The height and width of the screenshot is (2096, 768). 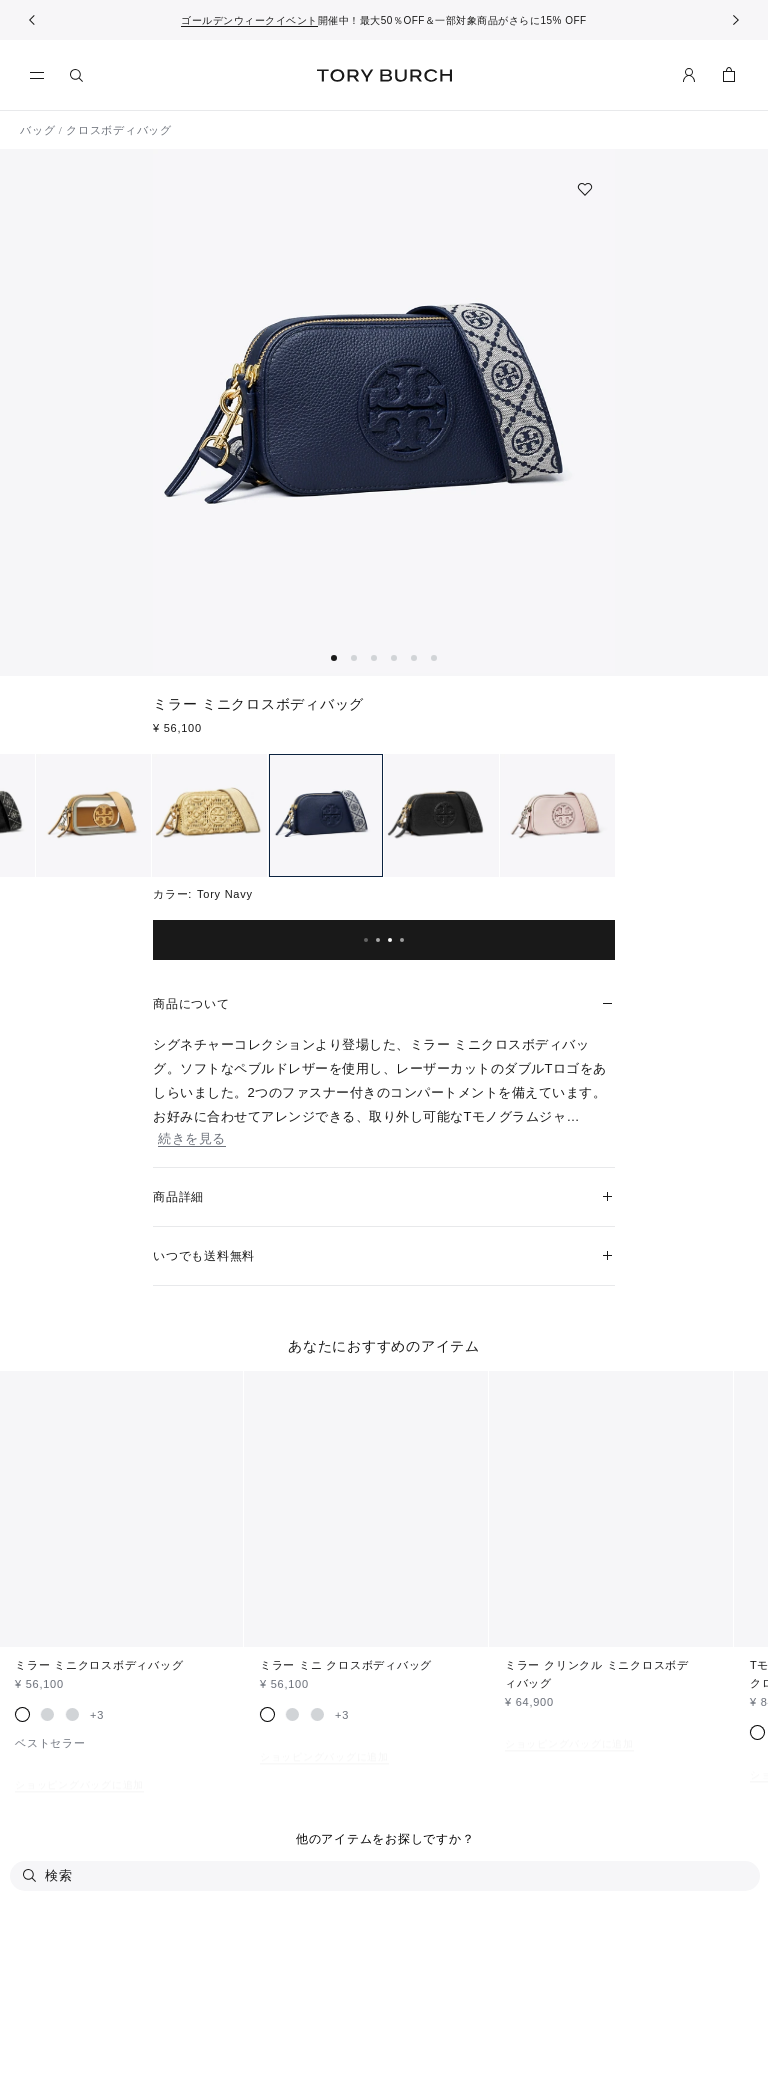 What do you see at coordinates (77, 75) in the screenshot?
I see `[検索]` at bounding box center [77, 75].